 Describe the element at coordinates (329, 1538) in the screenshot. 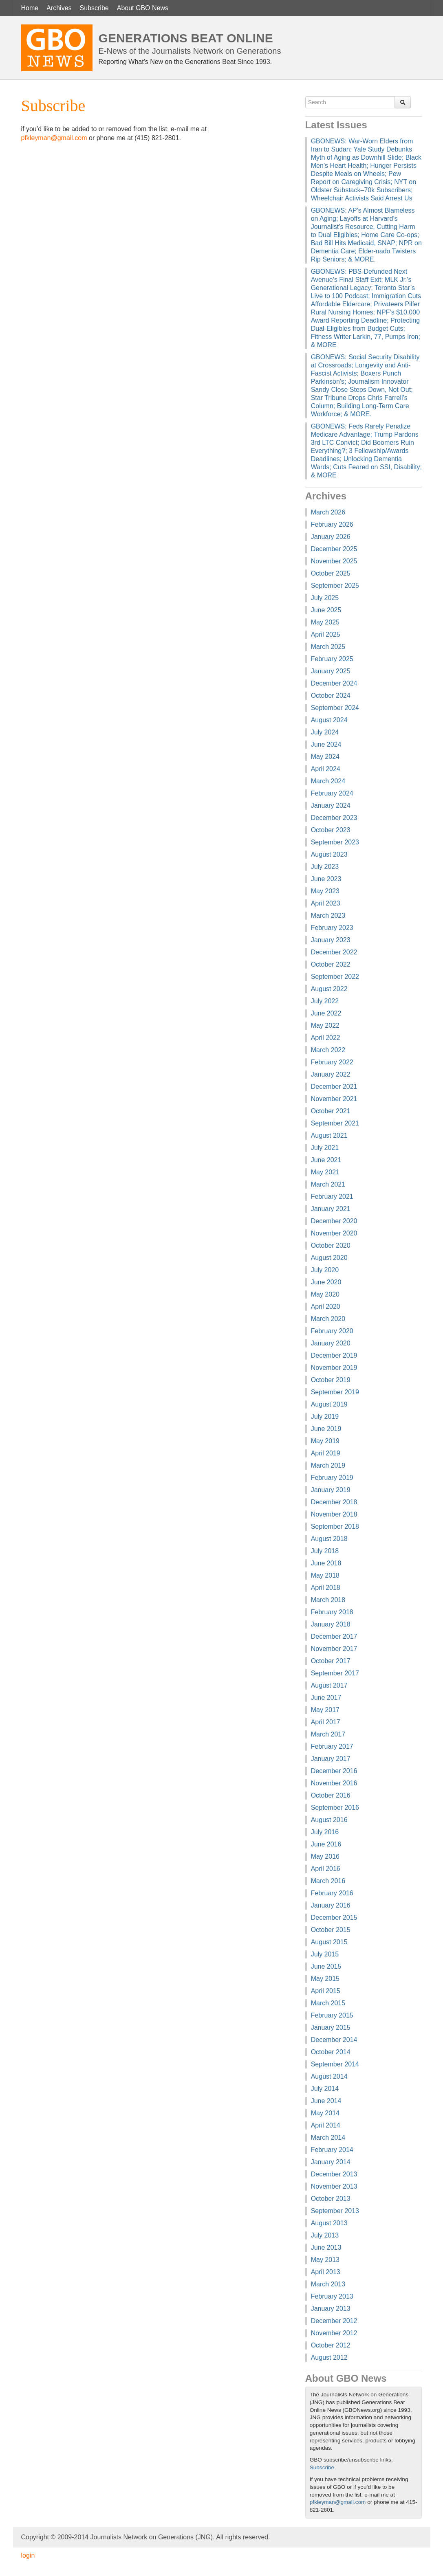

I see `August 2018` at that location.